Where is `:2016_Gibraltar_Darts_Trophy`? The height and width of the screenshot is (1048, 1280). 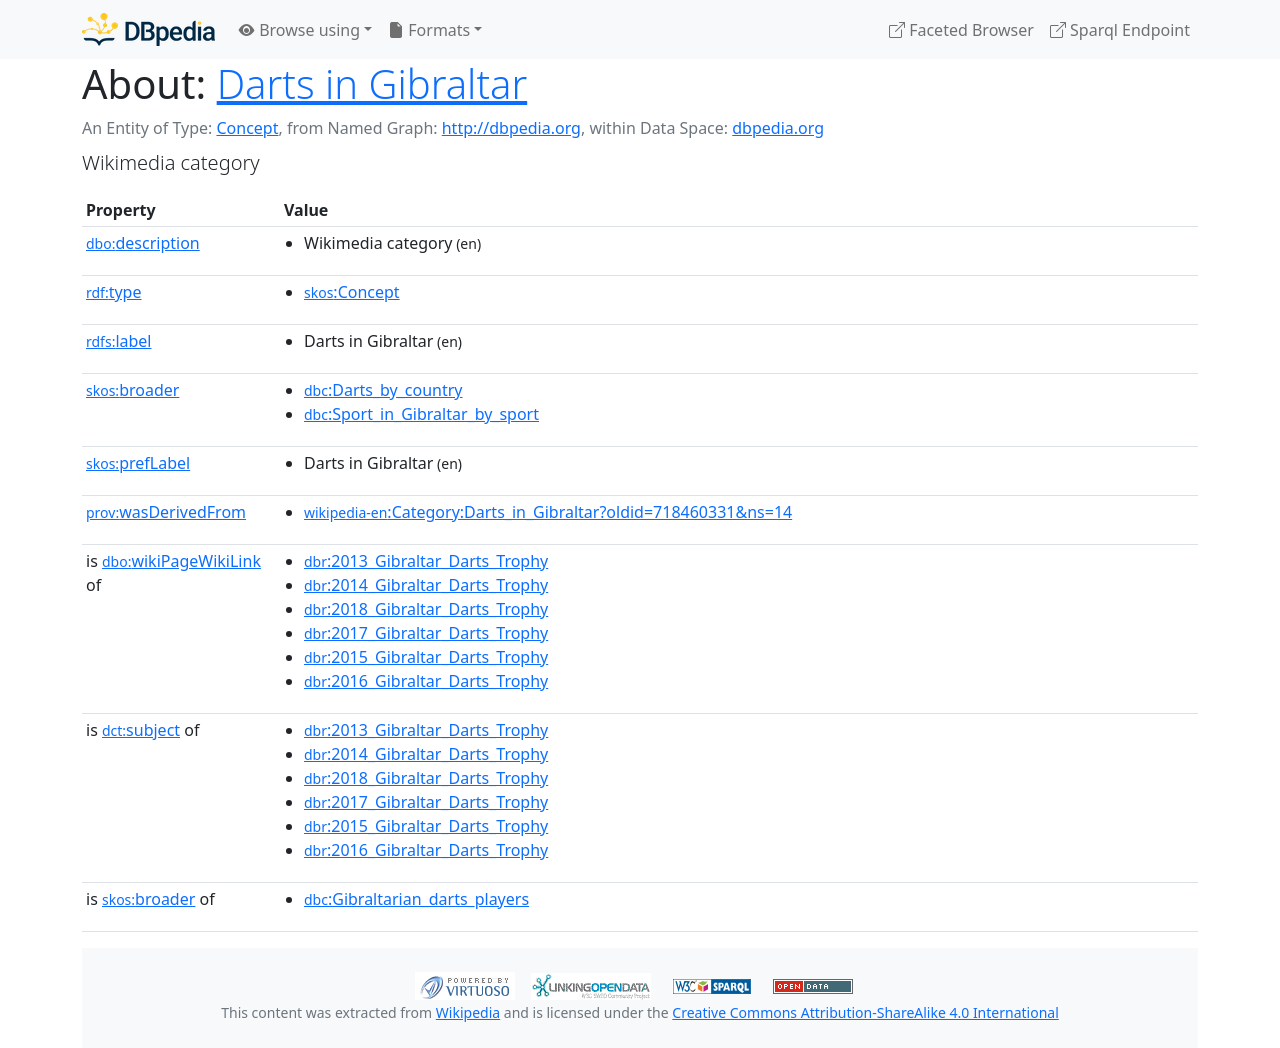
:2016_Gibraltar_Darts_Trophy is located at coordinates (426, 681).